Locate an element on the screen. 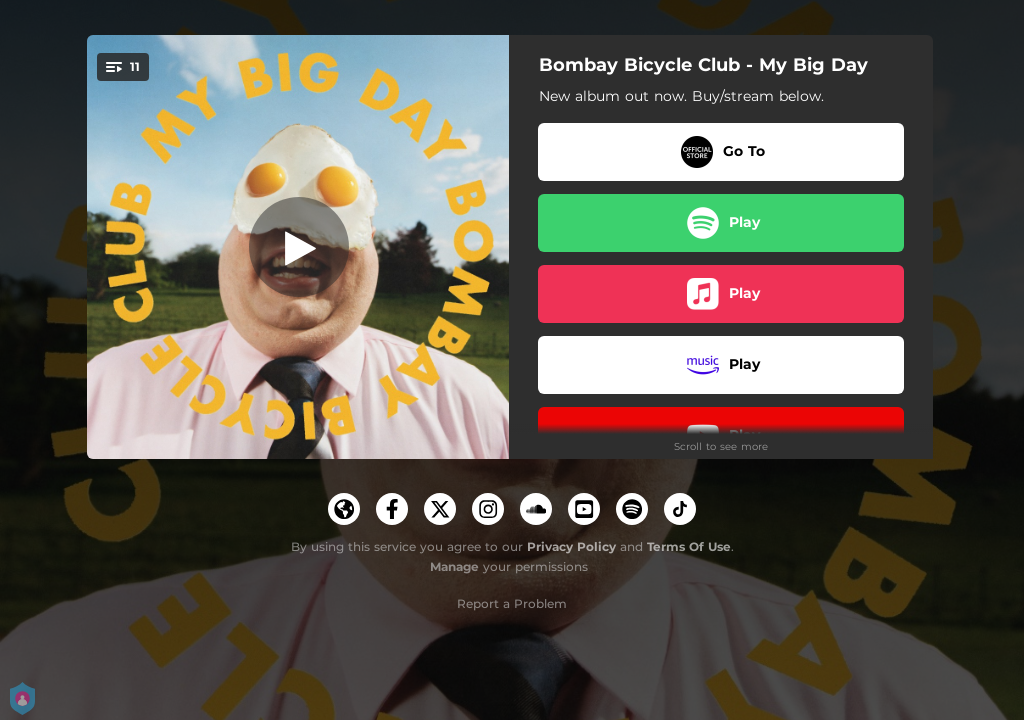 This screenshot has height=720, width=1024. Terms Of Use is located at coordinates (689, 546).